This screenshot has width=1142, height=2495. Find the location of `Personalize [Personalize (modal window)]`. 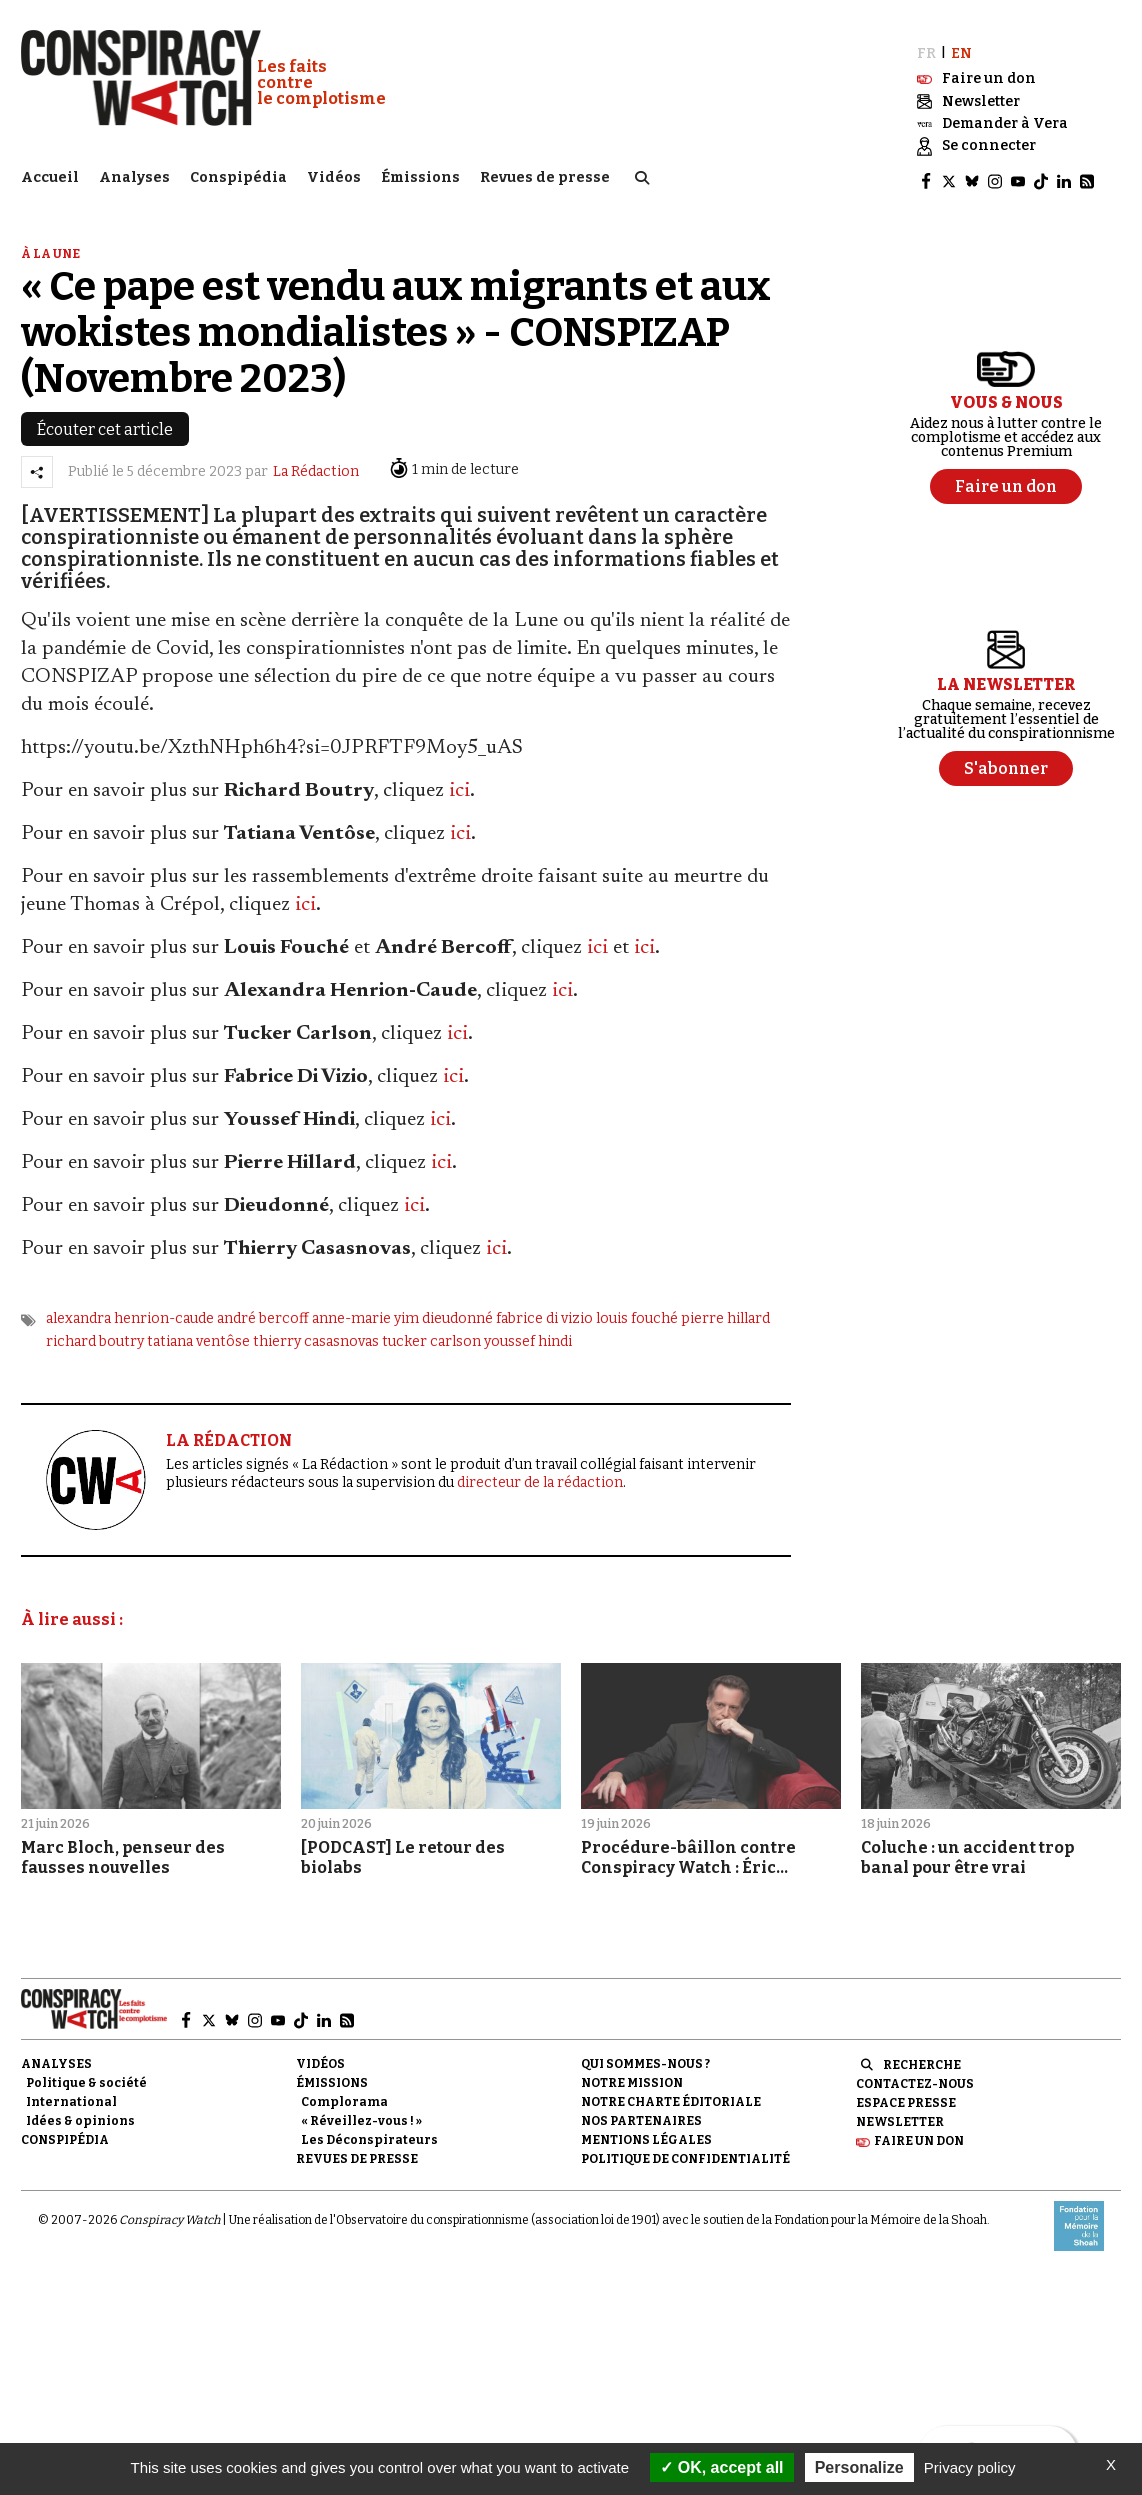

Personalize [Personalize (modal window)] is located at coordinates (859, 2467).